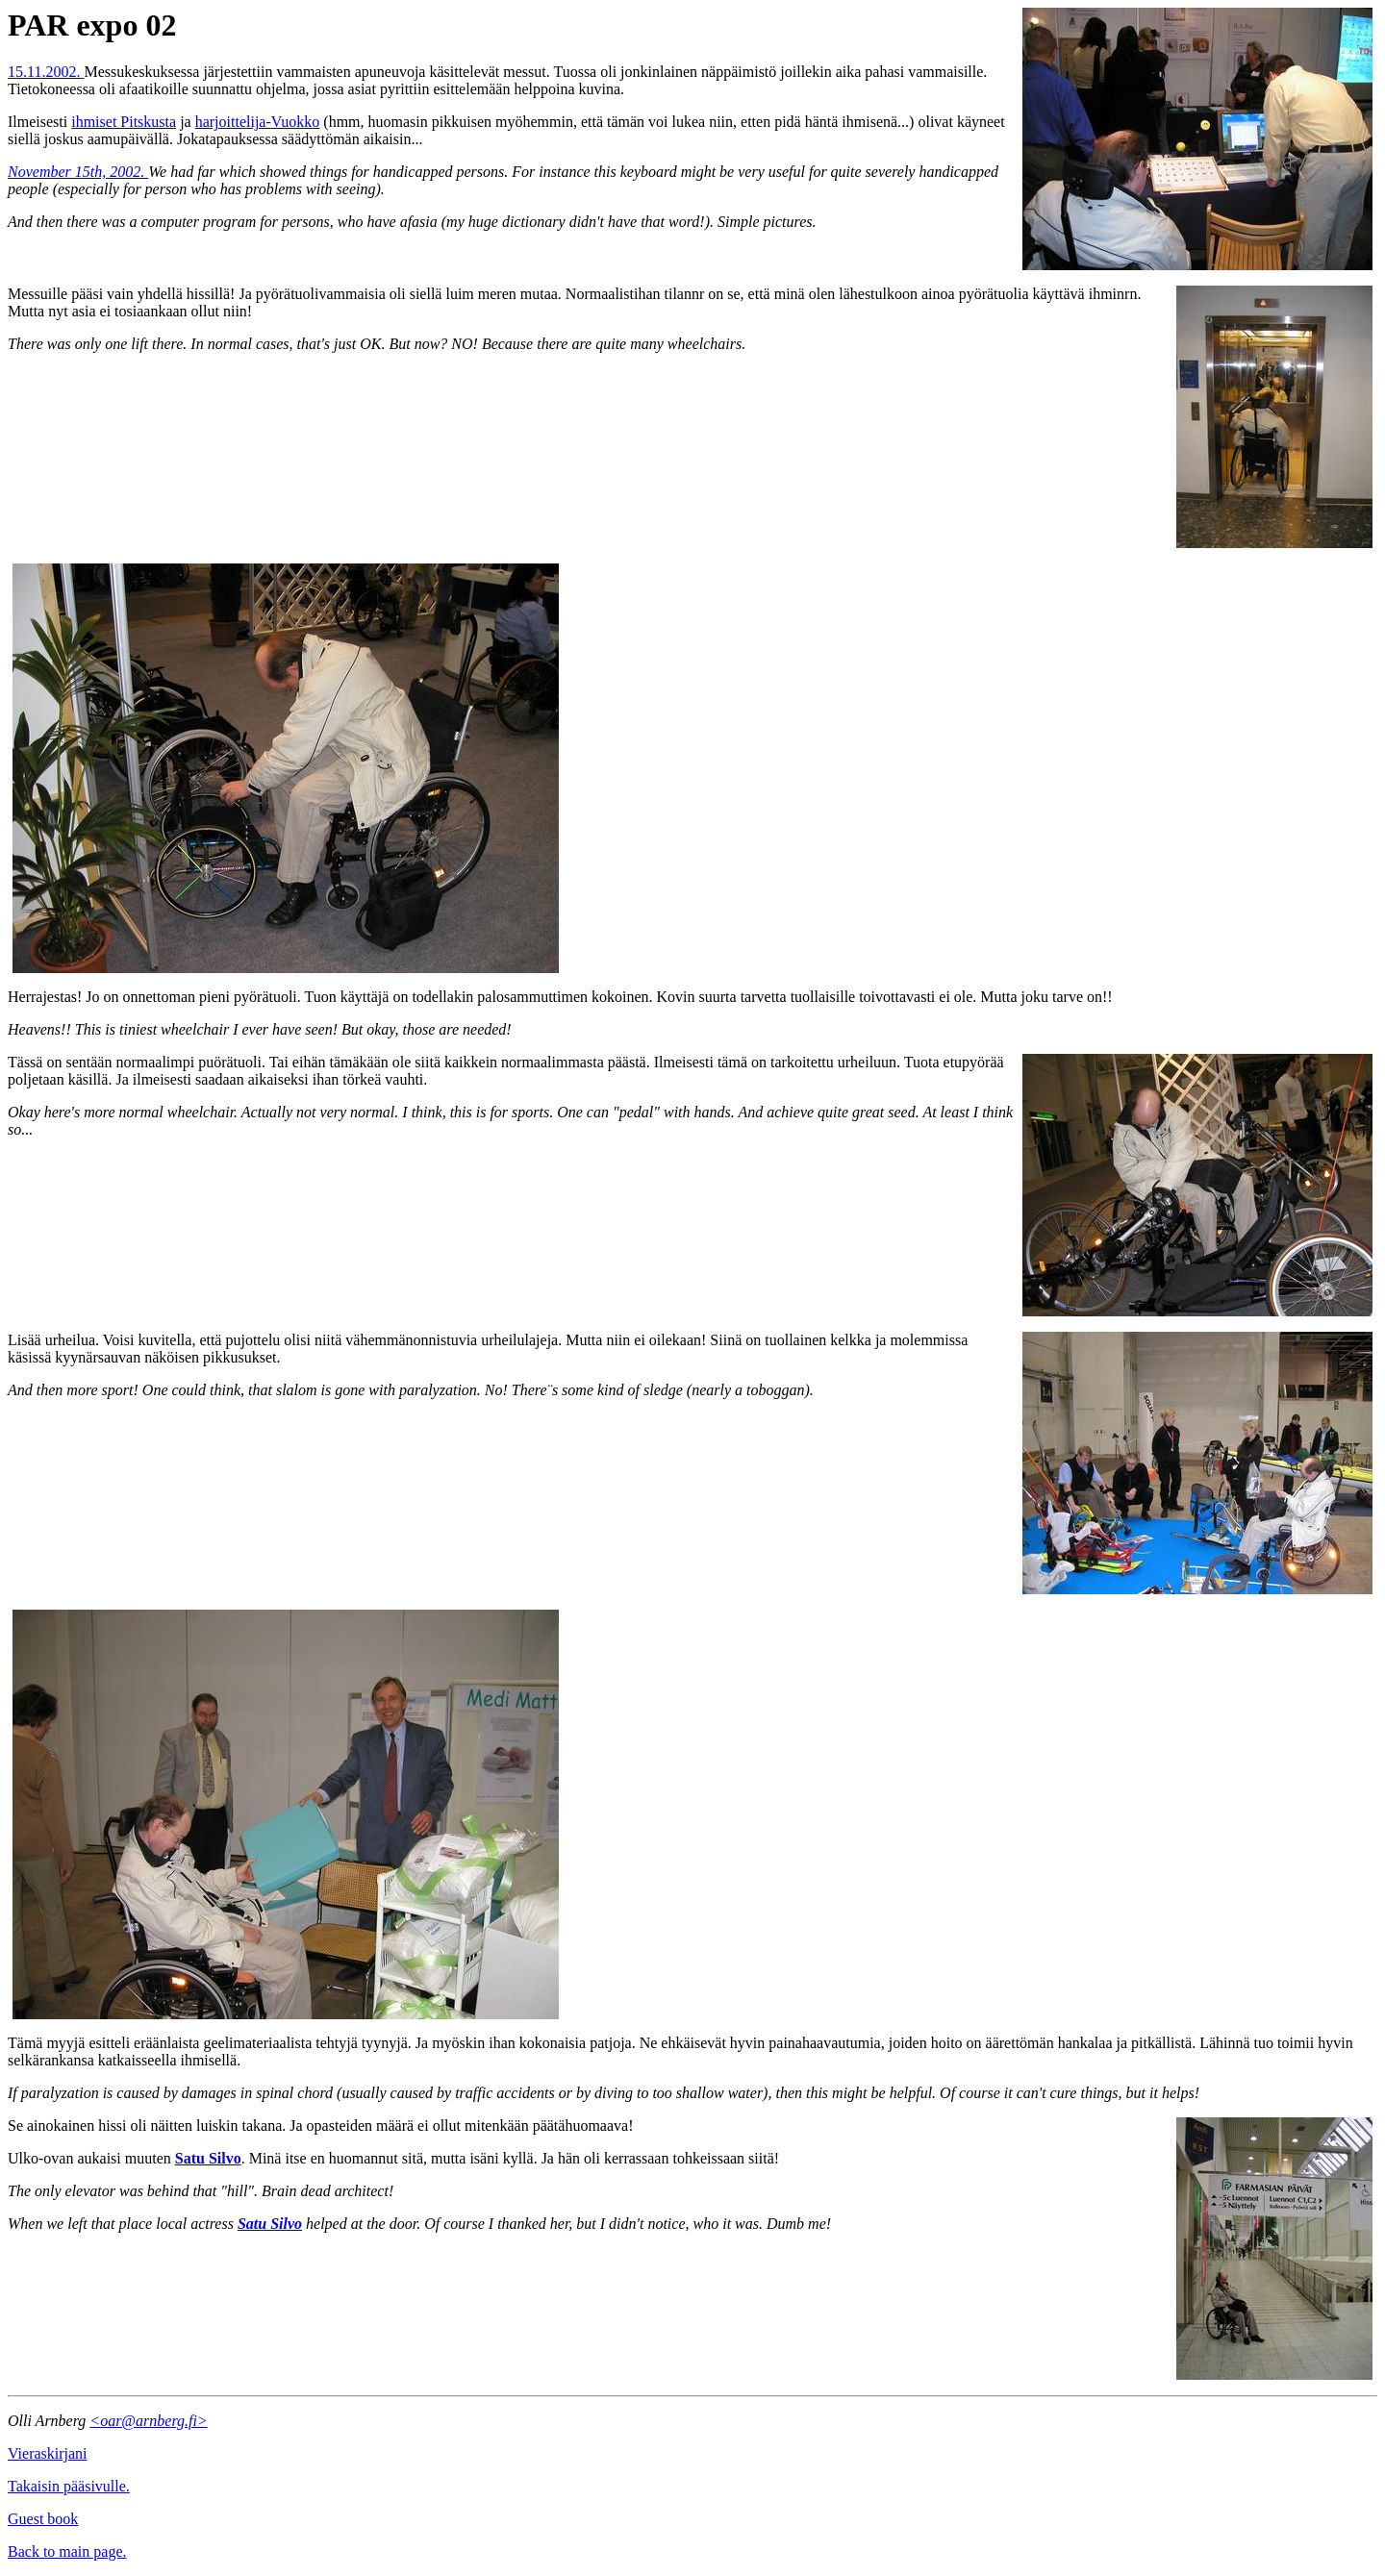  I want to click on Back to main page., so click(67, 2551).